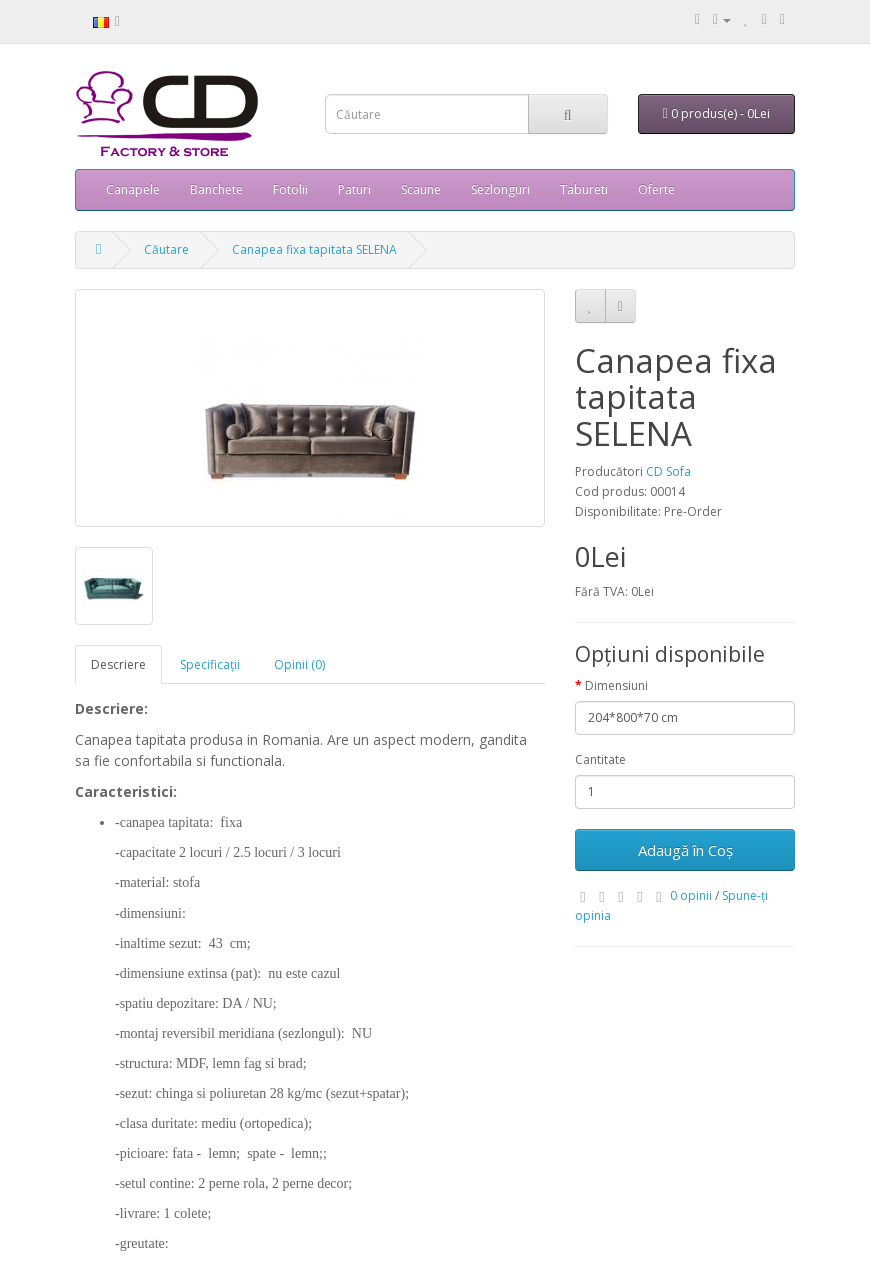 This screenshot has width=870, height=1264. Describe the element at coordinates (210, 664) in the screenshot. I see `Specificaţii` at that location.